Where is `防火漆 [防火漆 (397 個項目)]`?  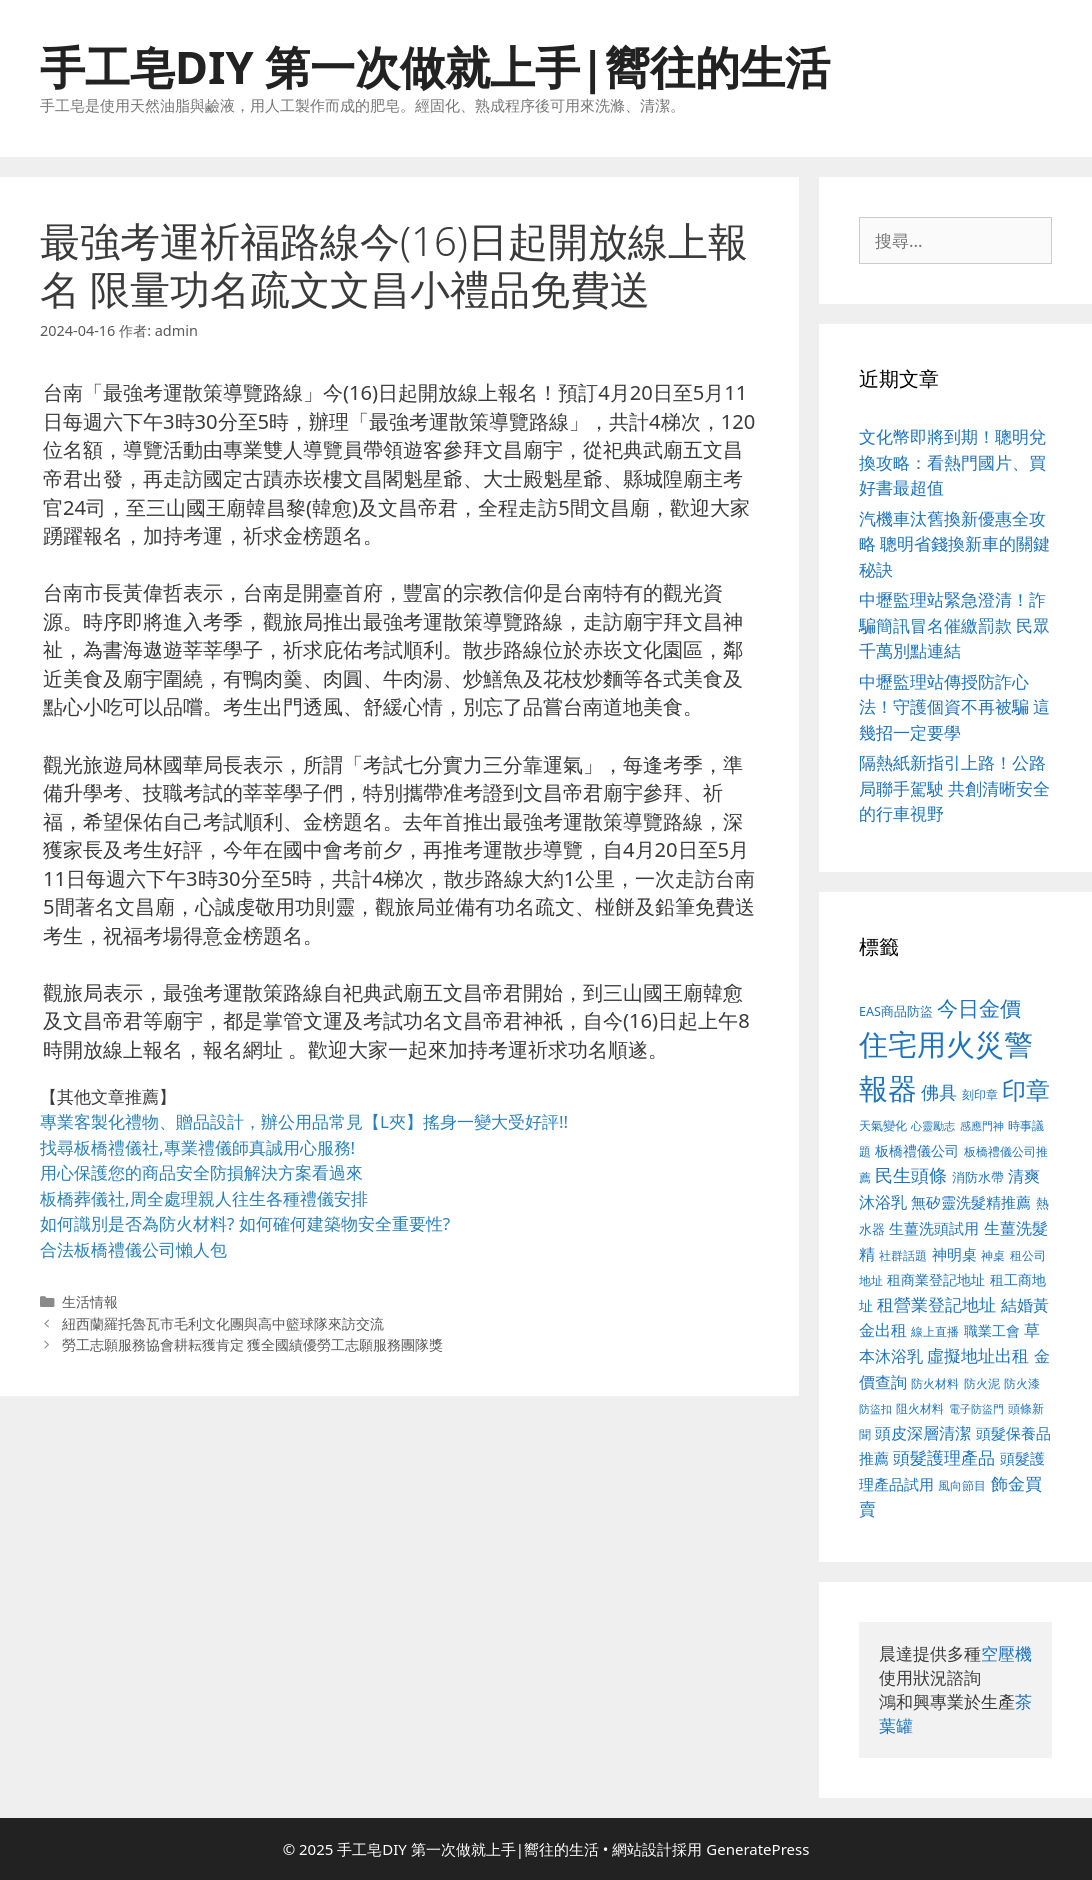 防火漆 [防火漆 (397 個項目)] is located at coordinates (1022, 1383).